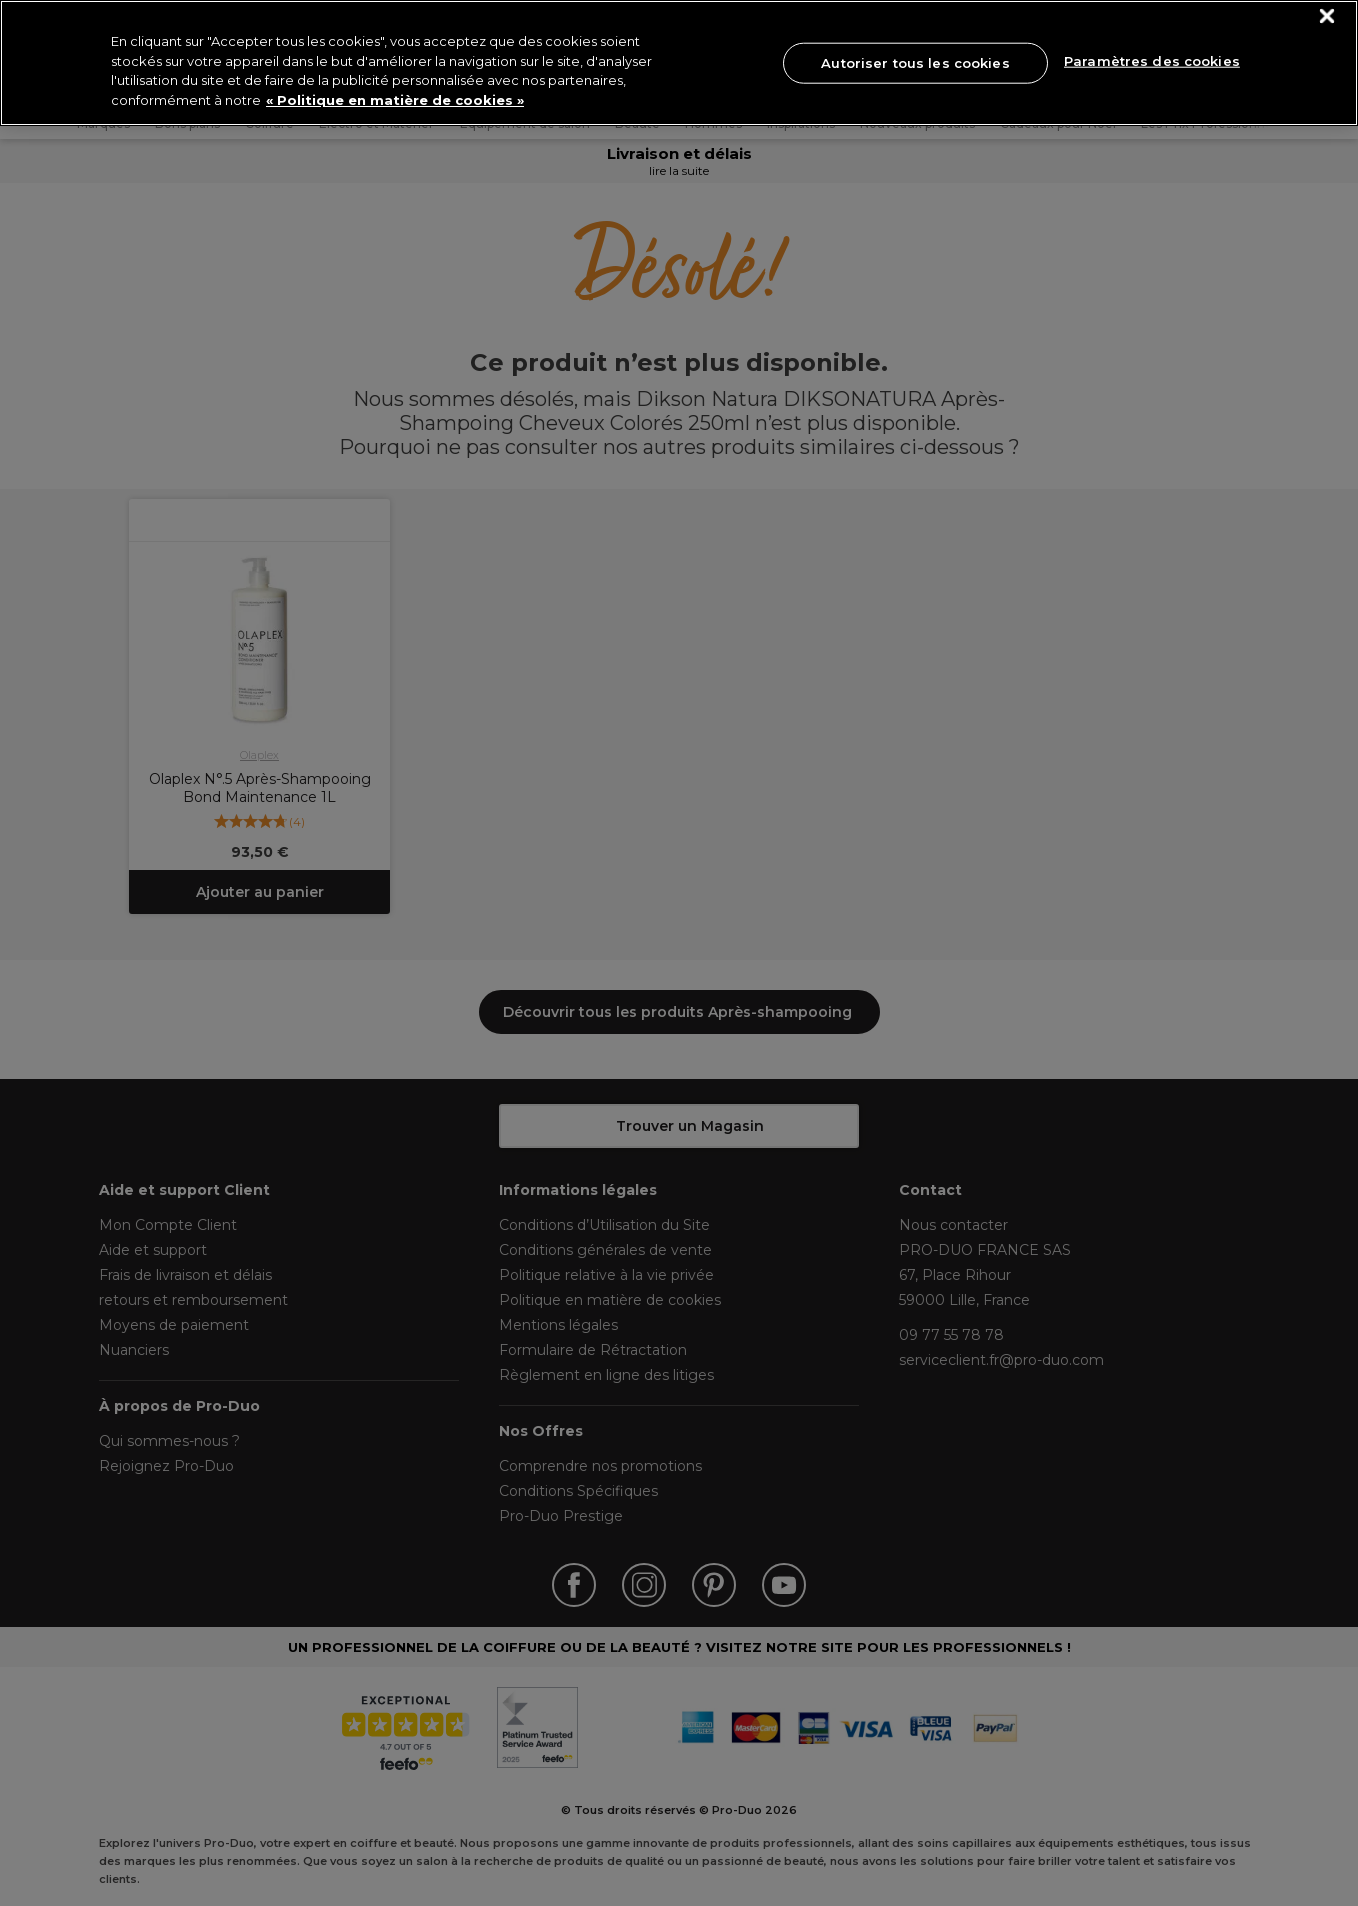 The image size is (1358, 1906). I want to click on [region], so click(679, 63).